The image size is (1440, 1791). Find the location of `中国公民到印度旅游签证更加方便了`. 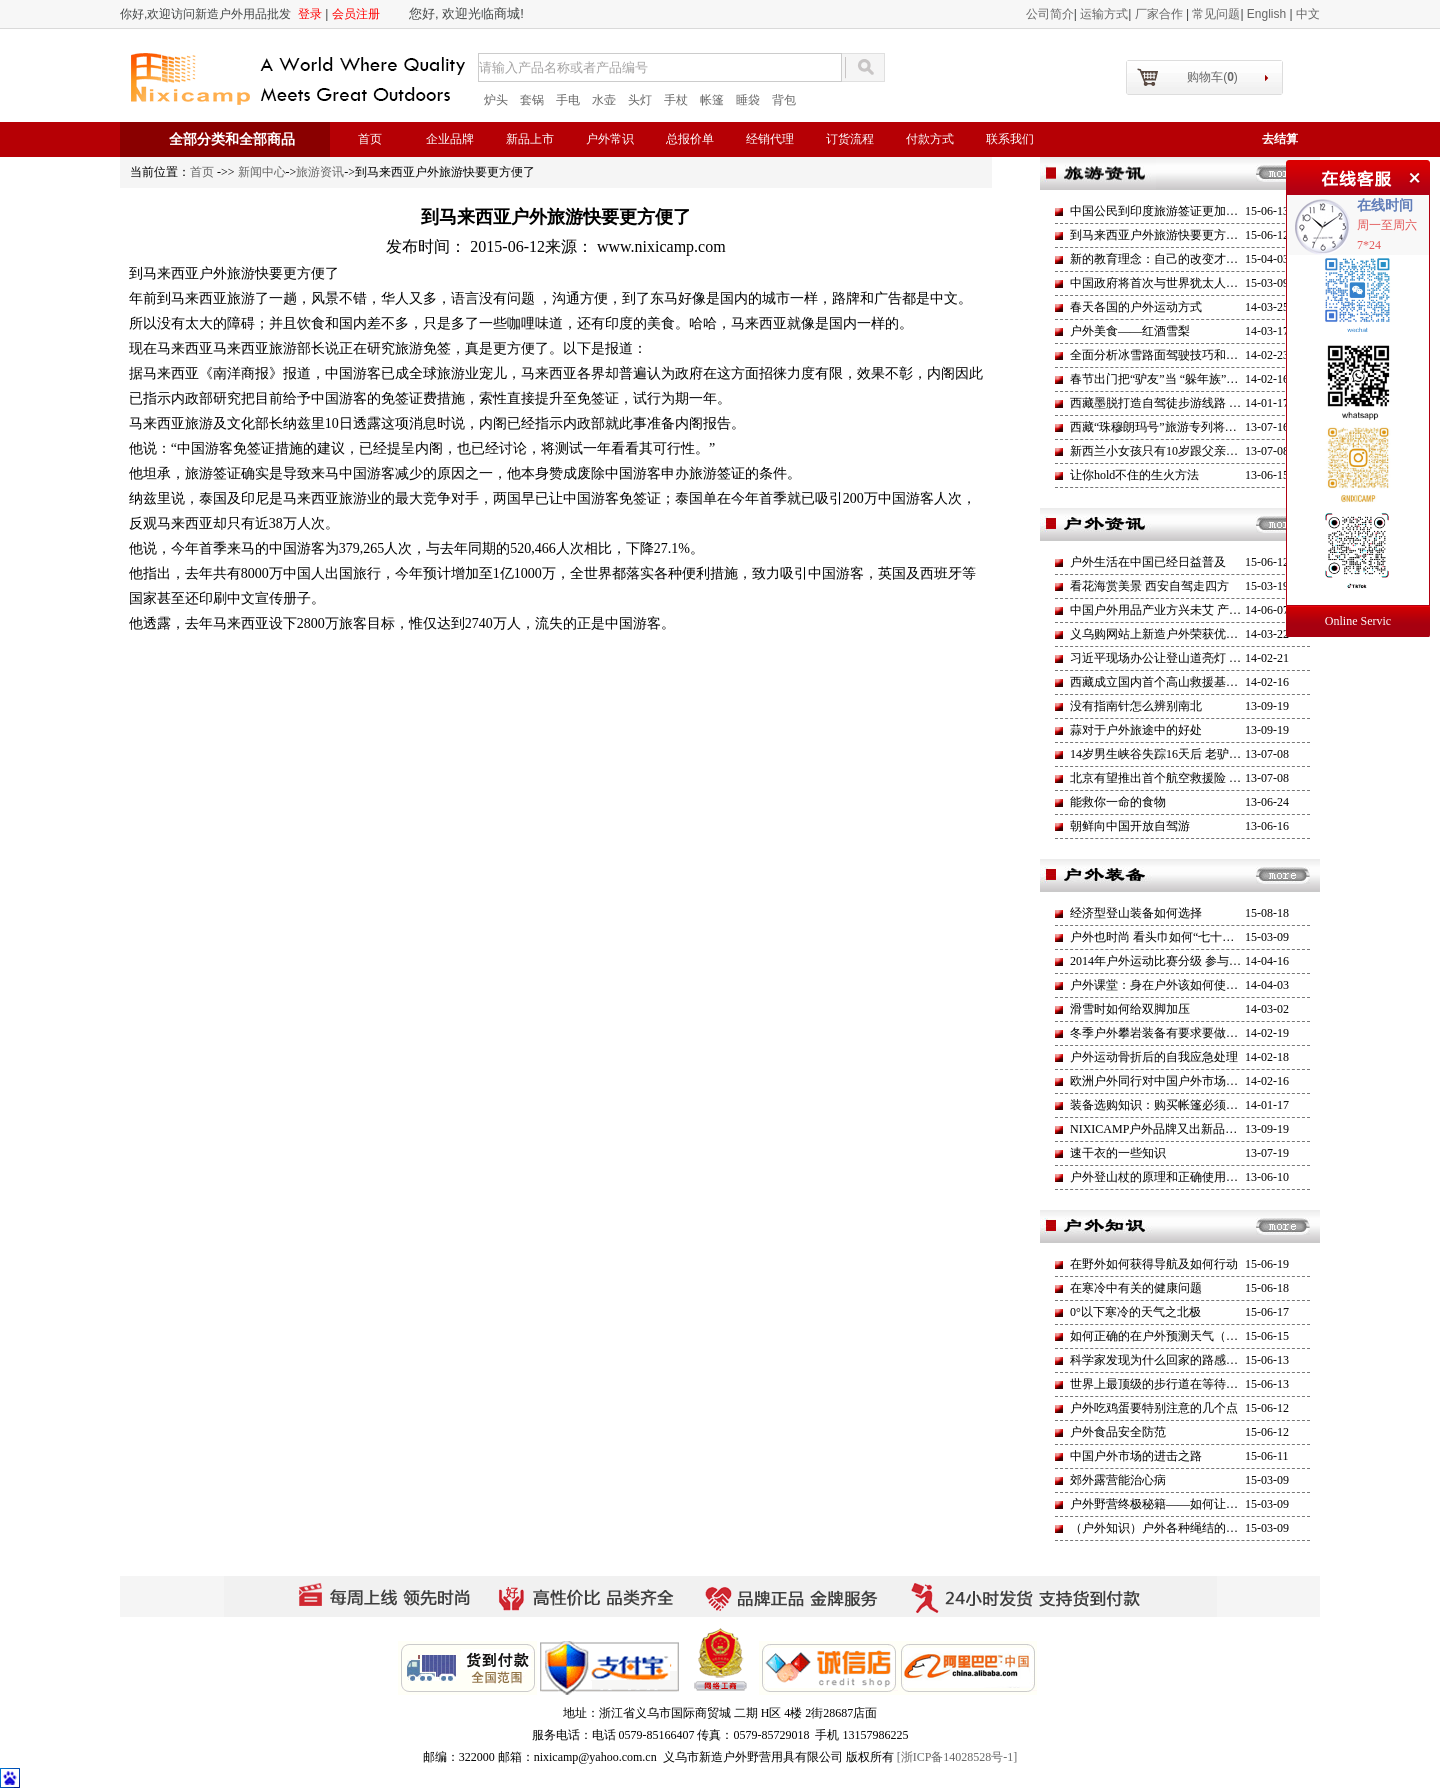

中国公民到印度旅游签证更加方便了 is located at coordinates (1166, 211).